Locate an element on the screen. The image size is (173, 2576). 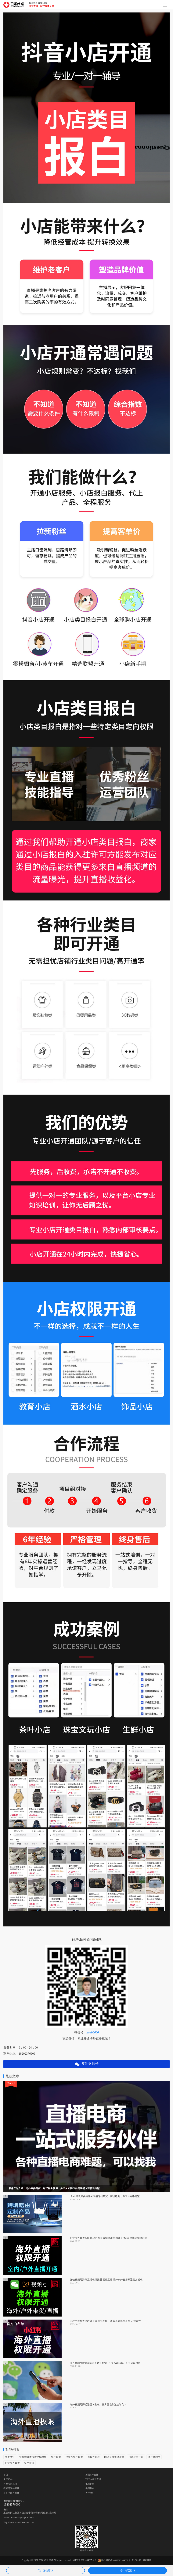
视频号海外直播 is located at coordinates (11, 2488).